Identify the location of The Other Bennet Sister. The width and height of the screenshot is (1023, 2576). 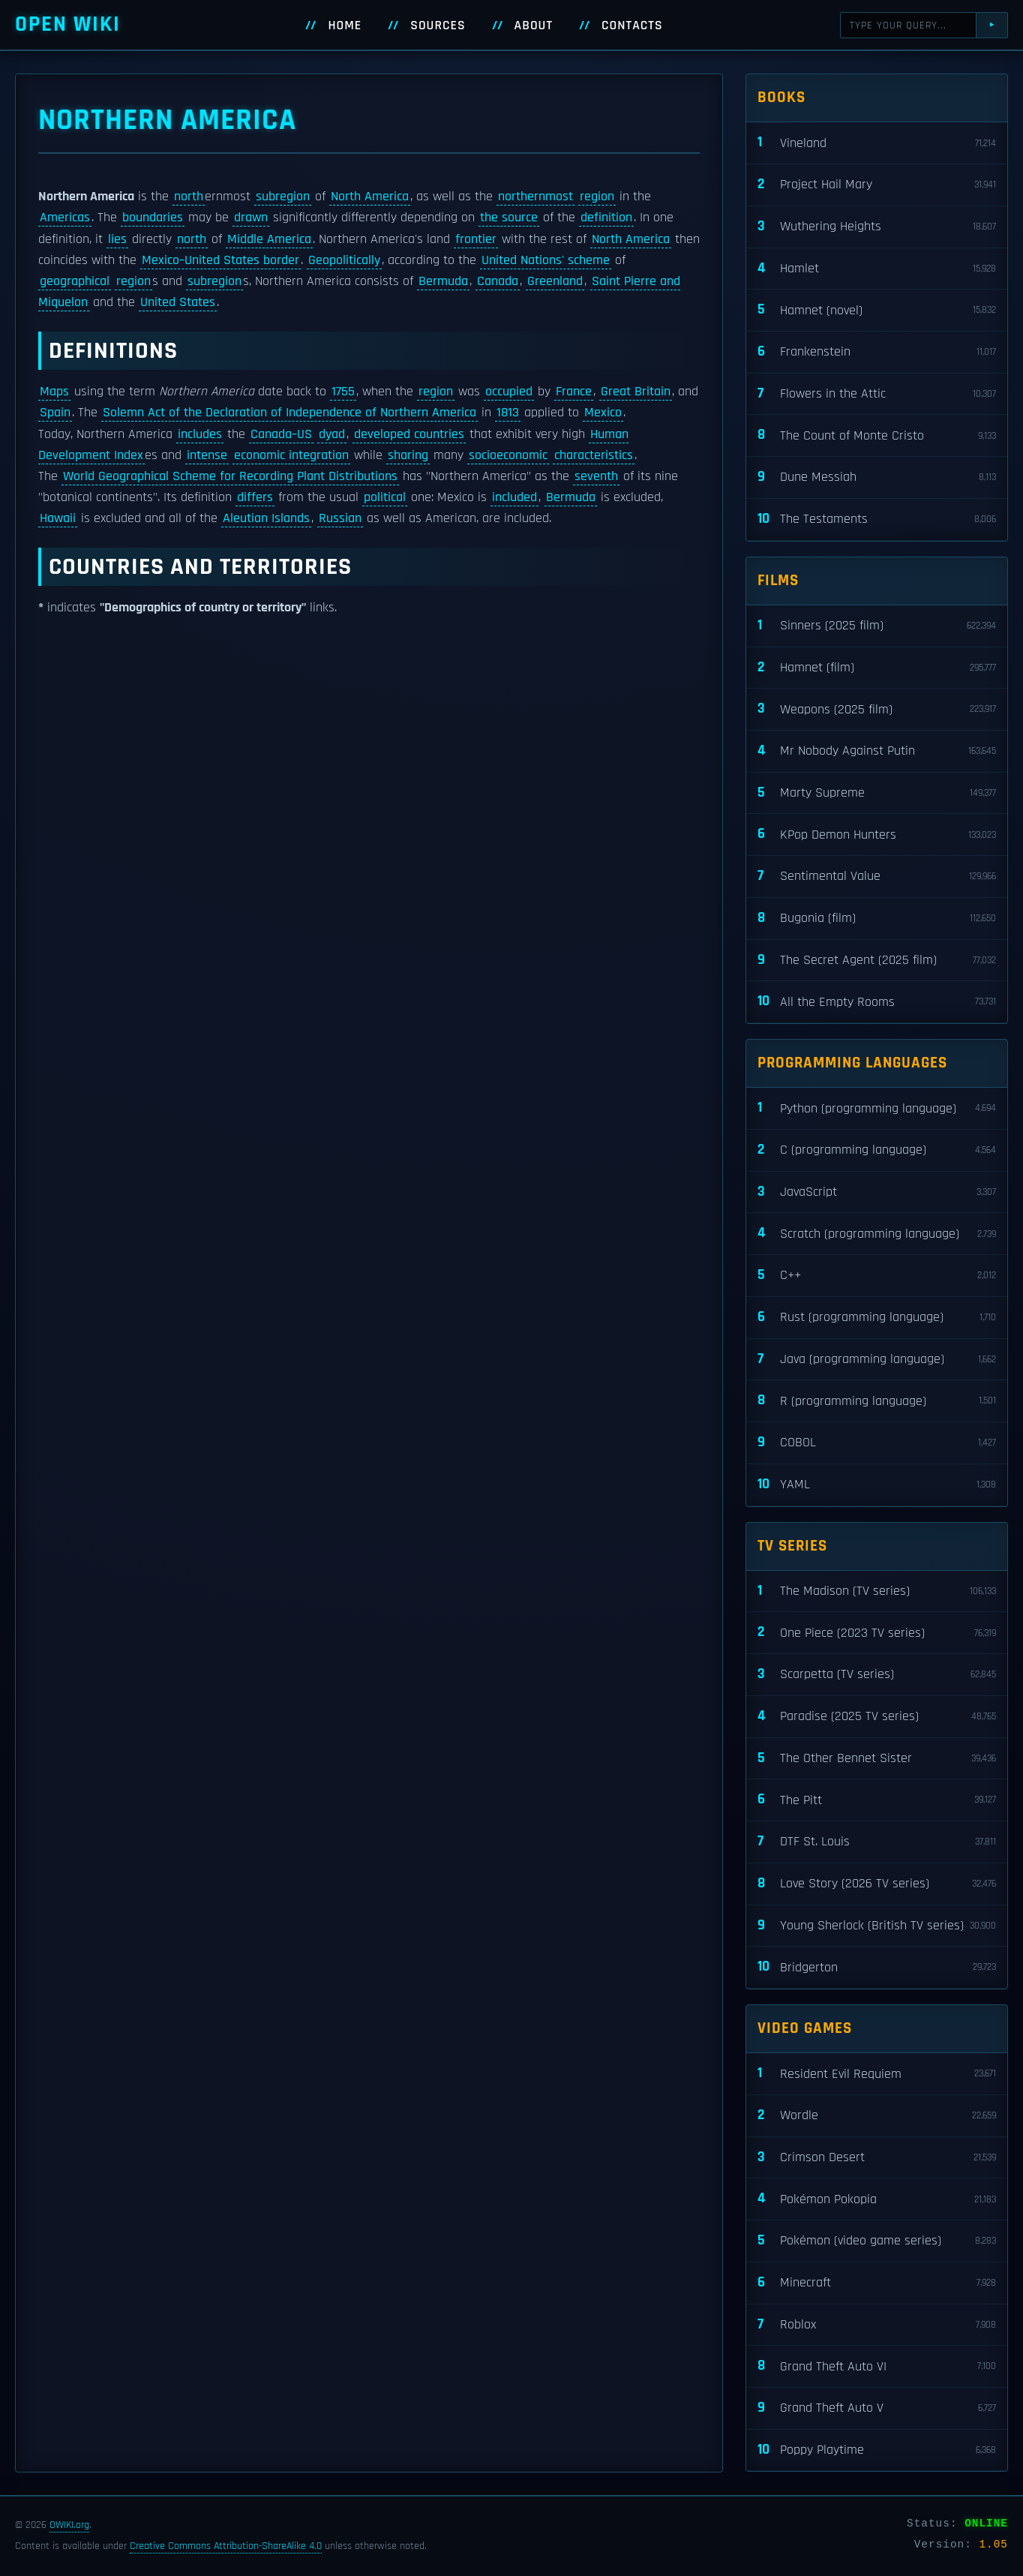
(877, 1758).